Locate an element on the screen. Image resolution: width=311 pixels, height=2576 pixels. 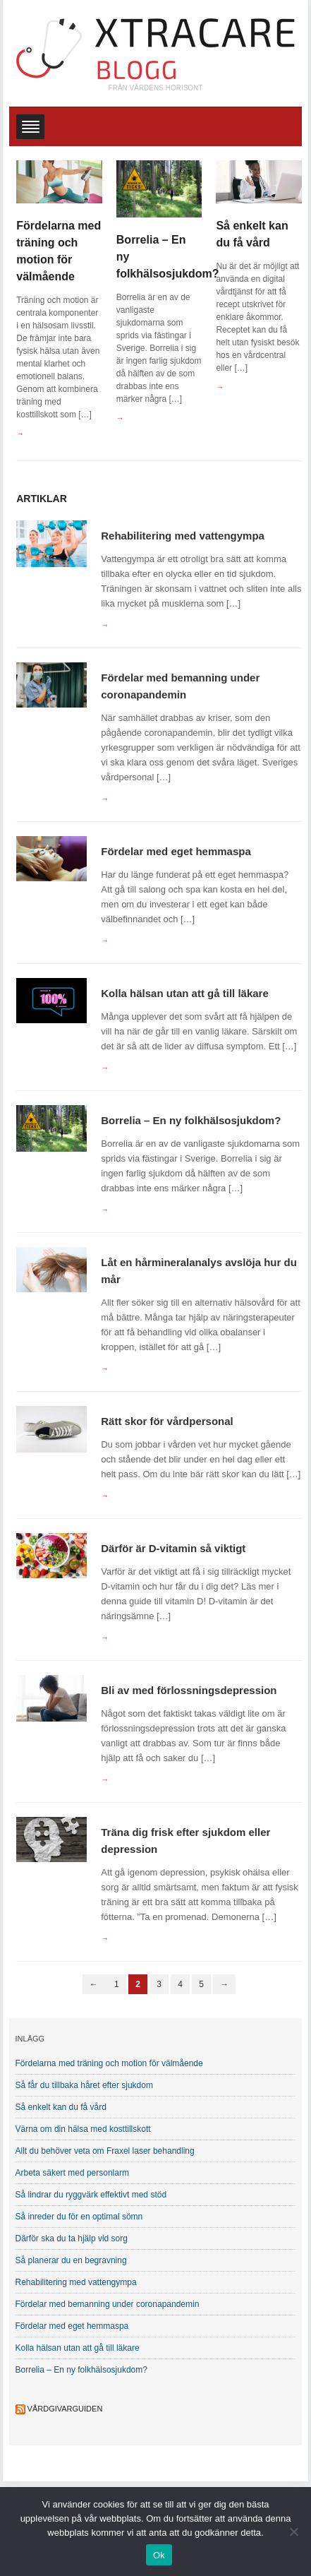
Borrelia – En ny folkhälsosjukdom? is located at coordinates (191, 1120).